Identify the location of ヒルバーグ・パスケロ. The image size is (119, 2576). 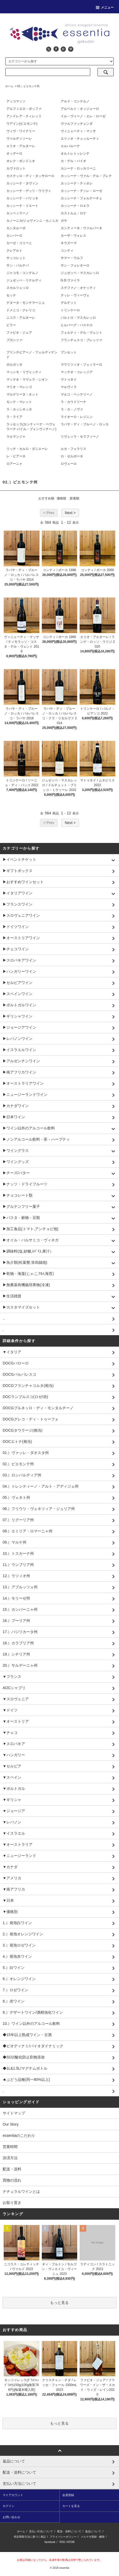
(77, 325).